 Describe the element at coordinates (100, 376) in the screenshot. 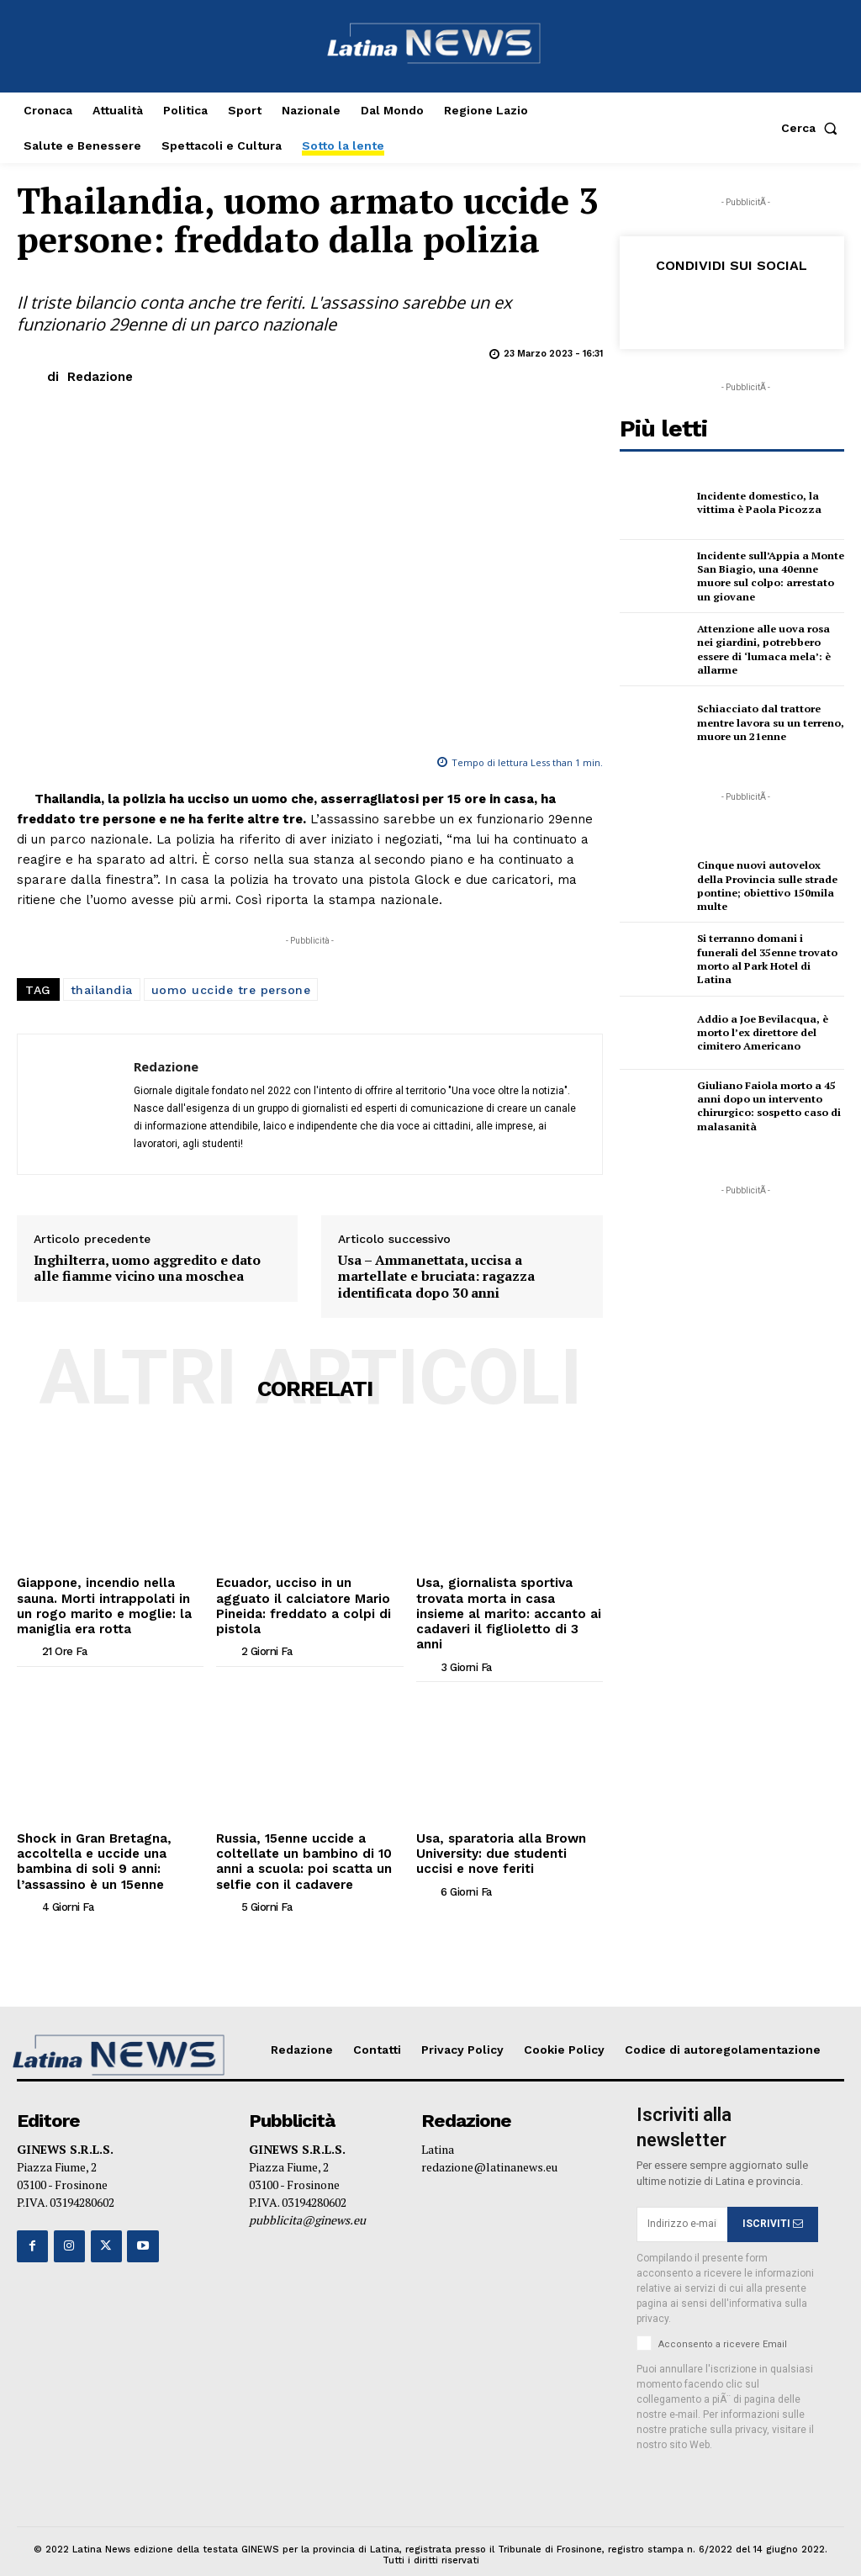

I see `Redazione` at that location.